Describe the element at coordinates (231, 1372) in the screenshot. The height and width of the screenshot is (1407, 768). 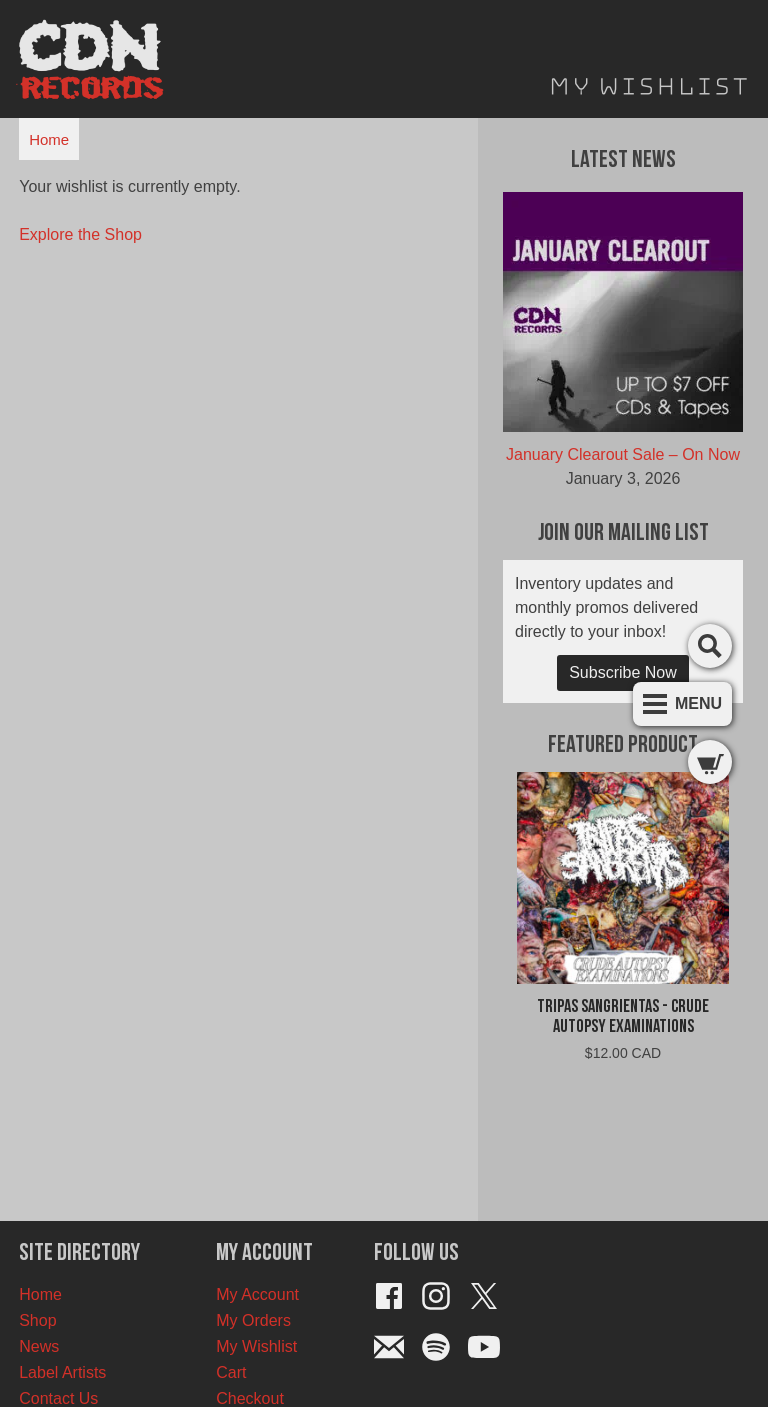
I see `Cart` at that location.